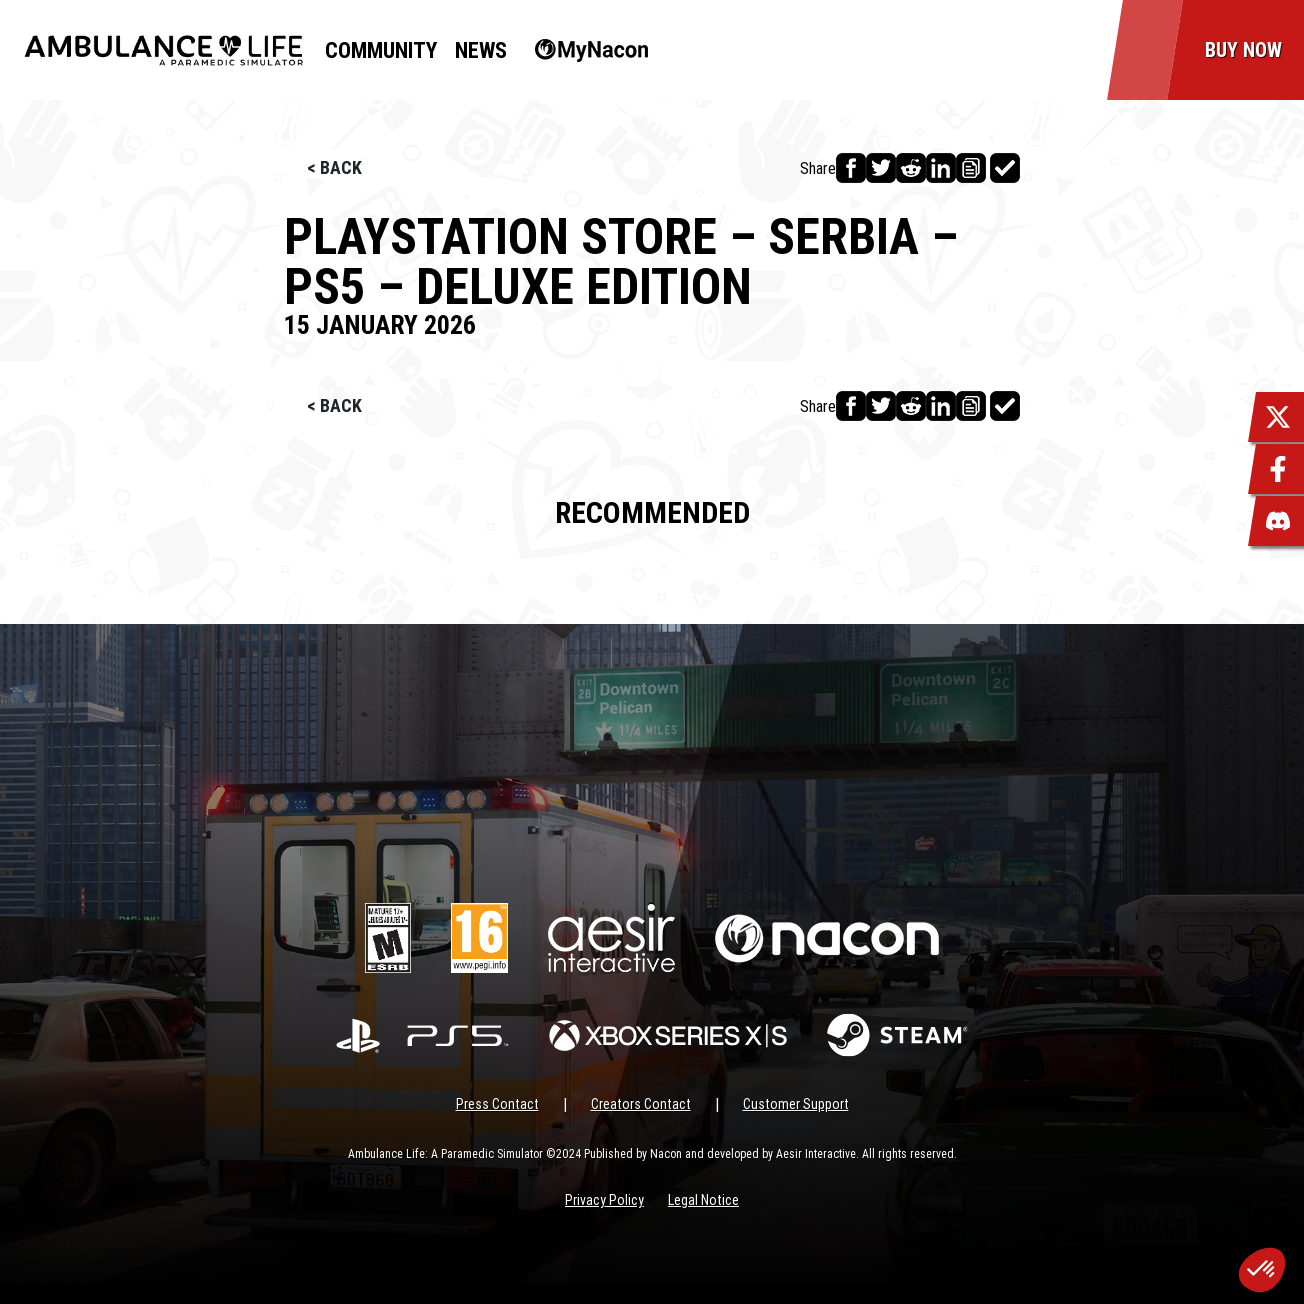 The width and height of the screenshot is (1304, 1304). I want to click on Community, so click(381, 50).